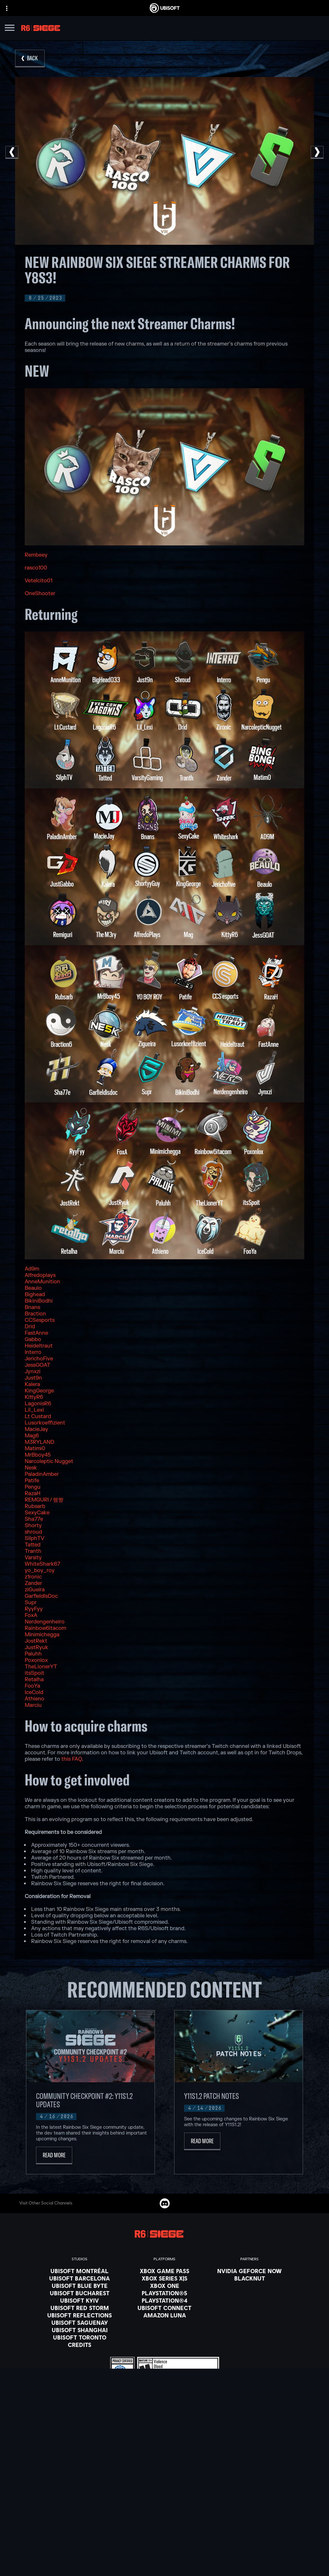 The height and width of the screenshot is (2576, 329). Describe the element at coordinates (42, 1474) in the screenshot. I see `PaladinAmber` at that location.